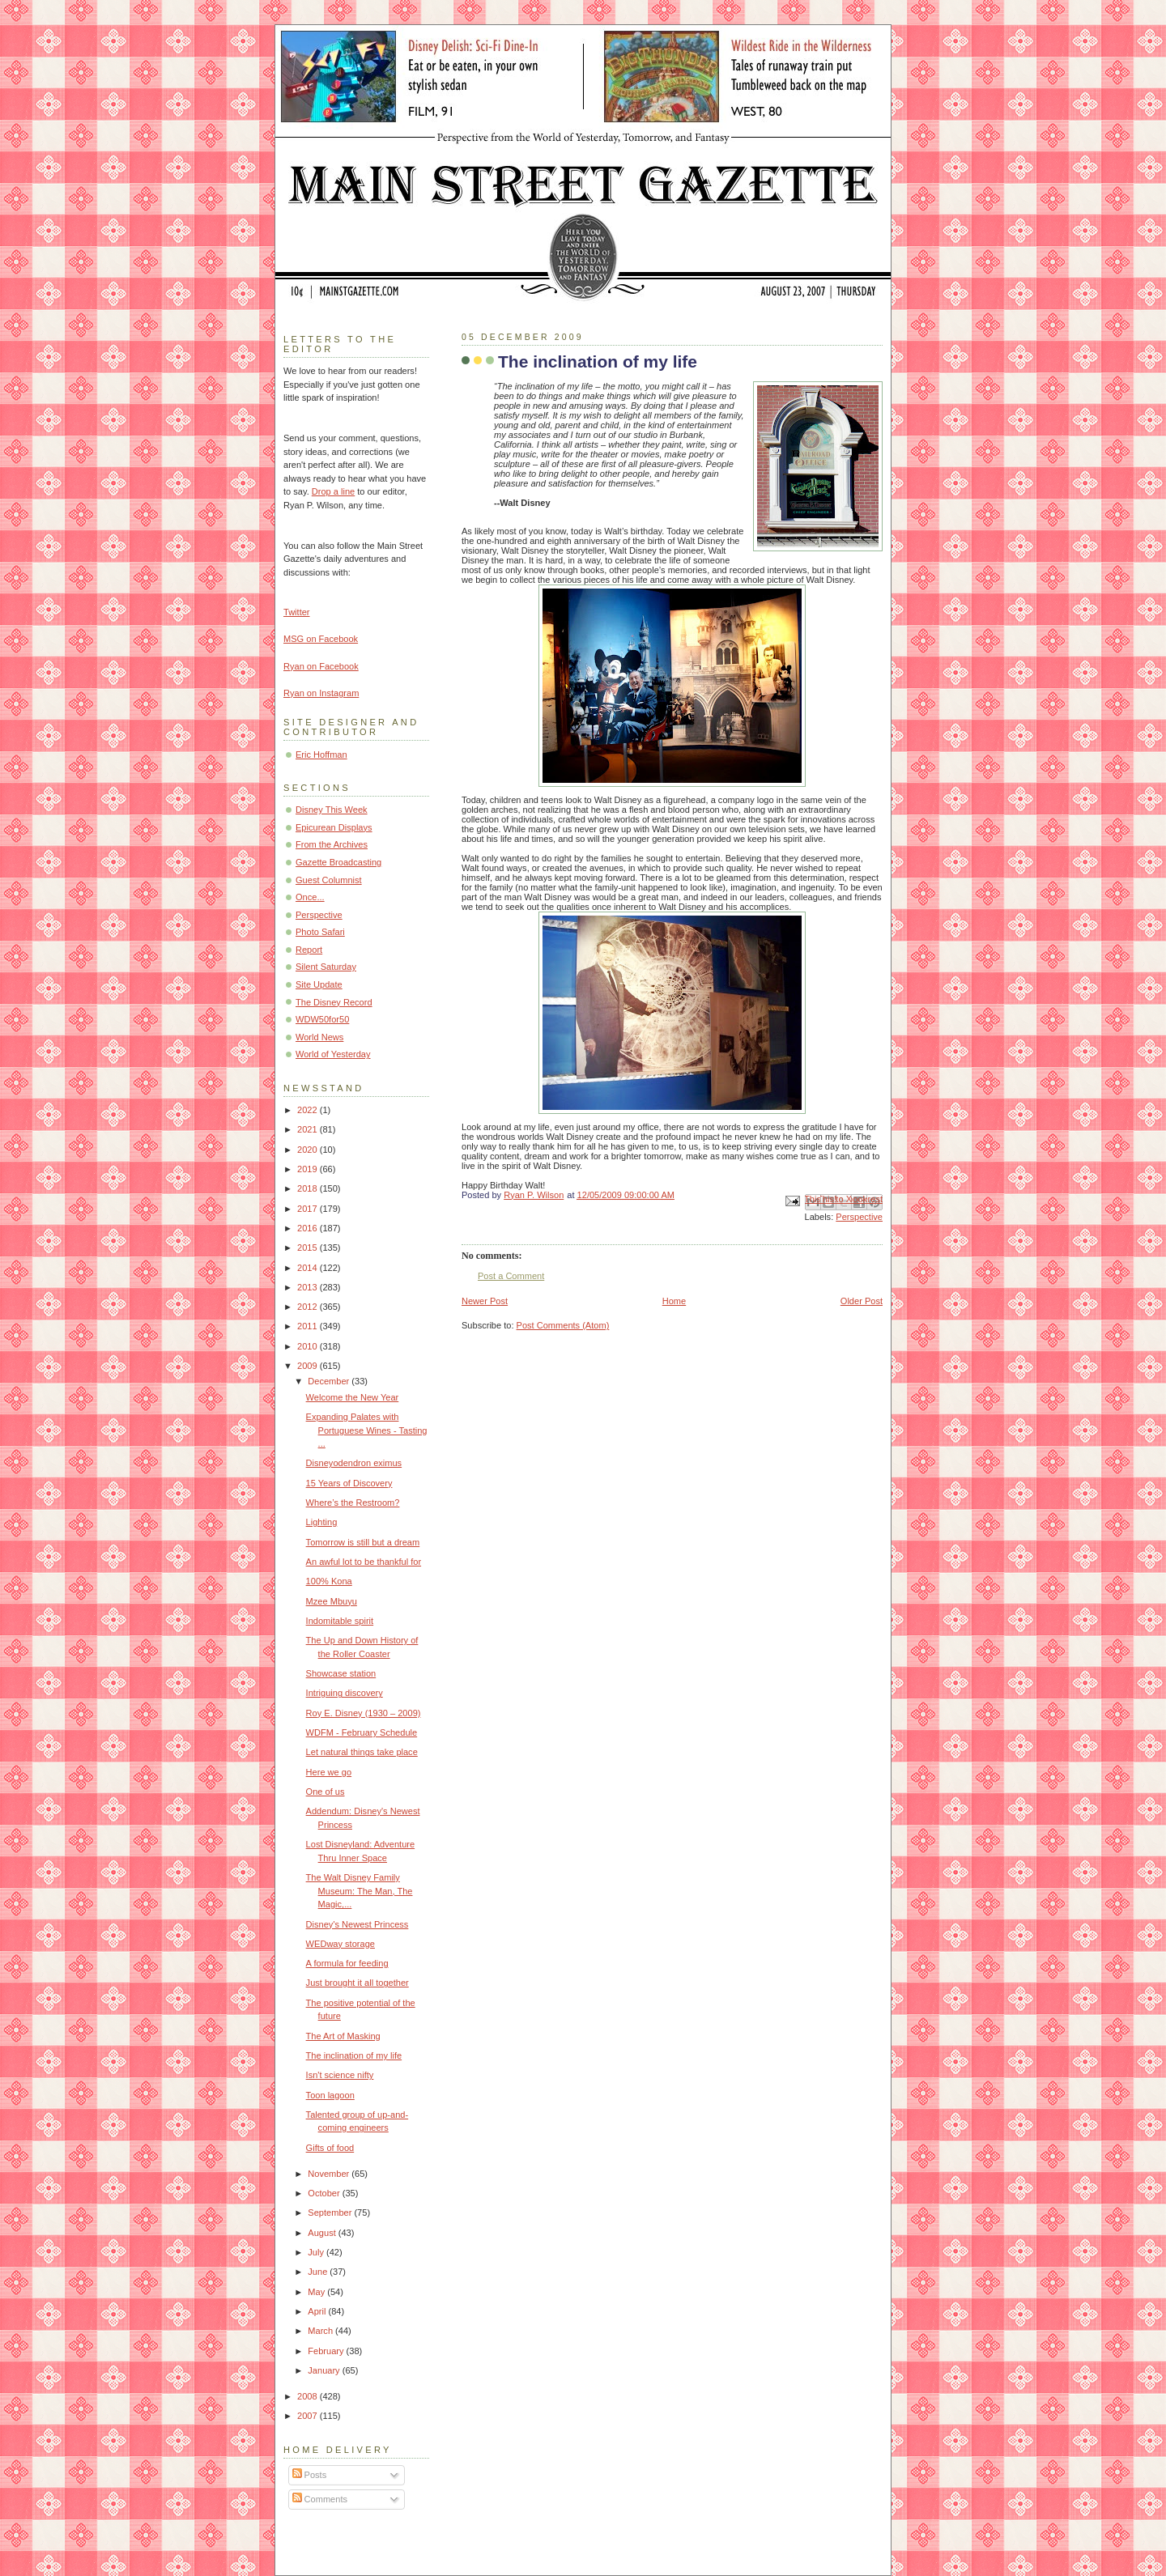  I want to click on July, so click(317, 2252).